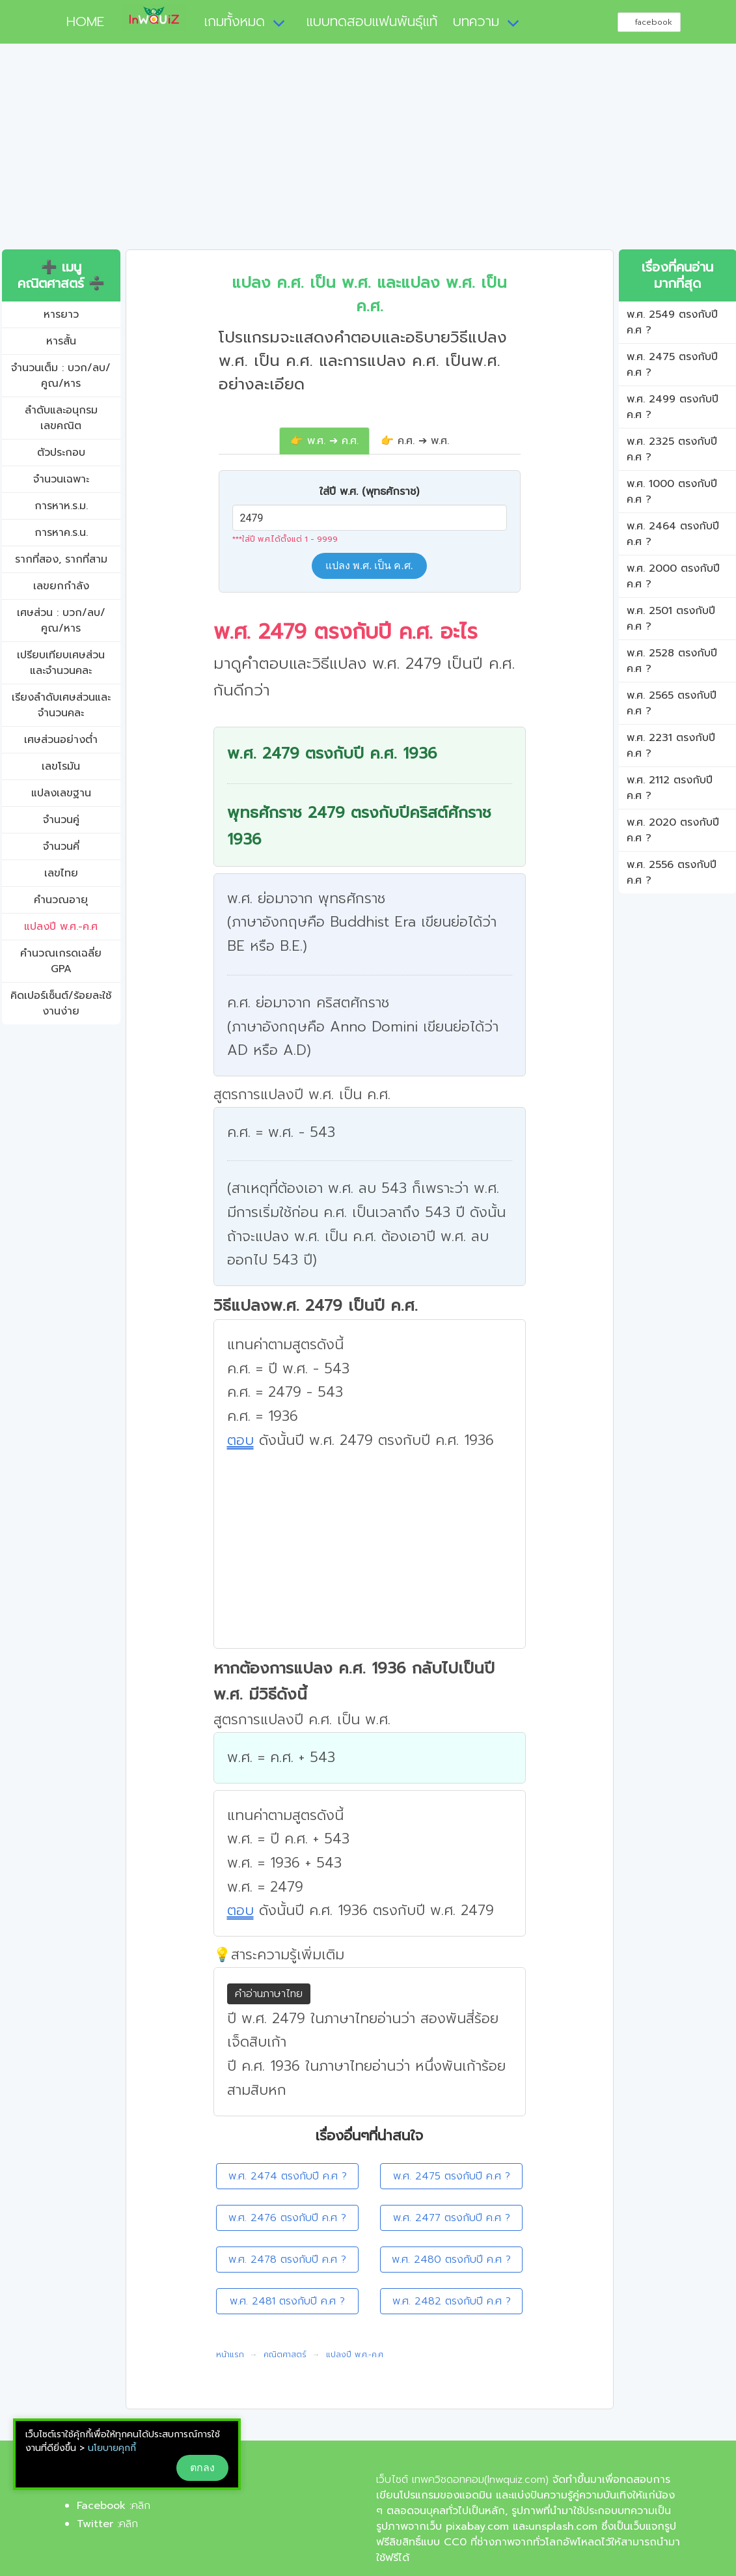 This screenshot has width=736, height=2576. I want to click on พ.ศ. 2482 ตรงกับปี ค.ศ ?, so click(451, 2301).